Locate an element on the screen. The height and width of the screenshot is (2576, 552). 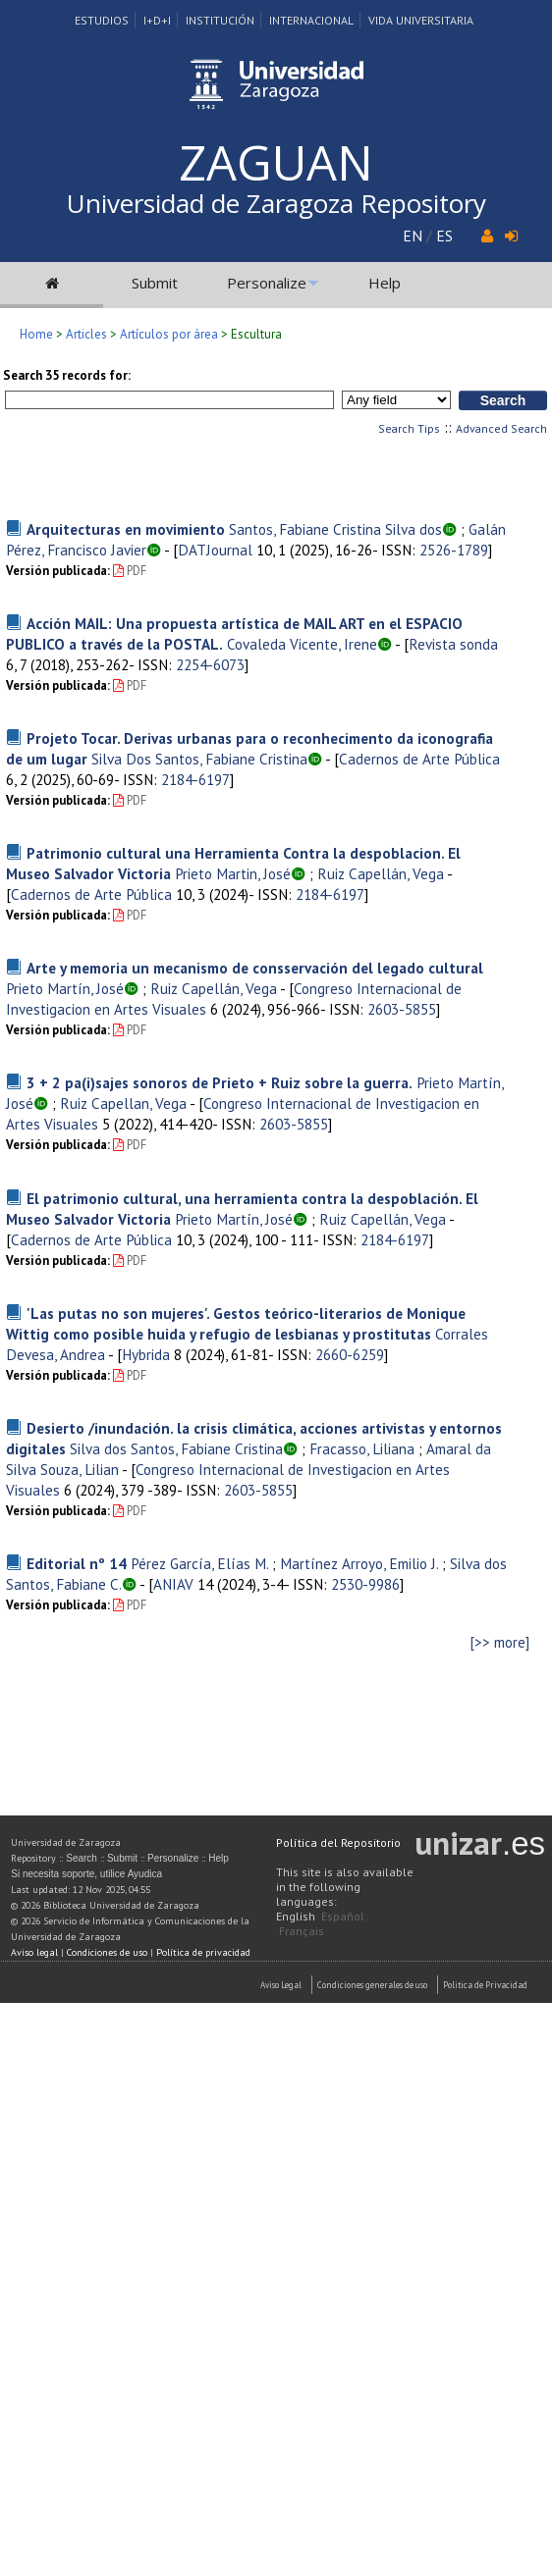
Aviso Legal is located at coordinates (281, 1984).